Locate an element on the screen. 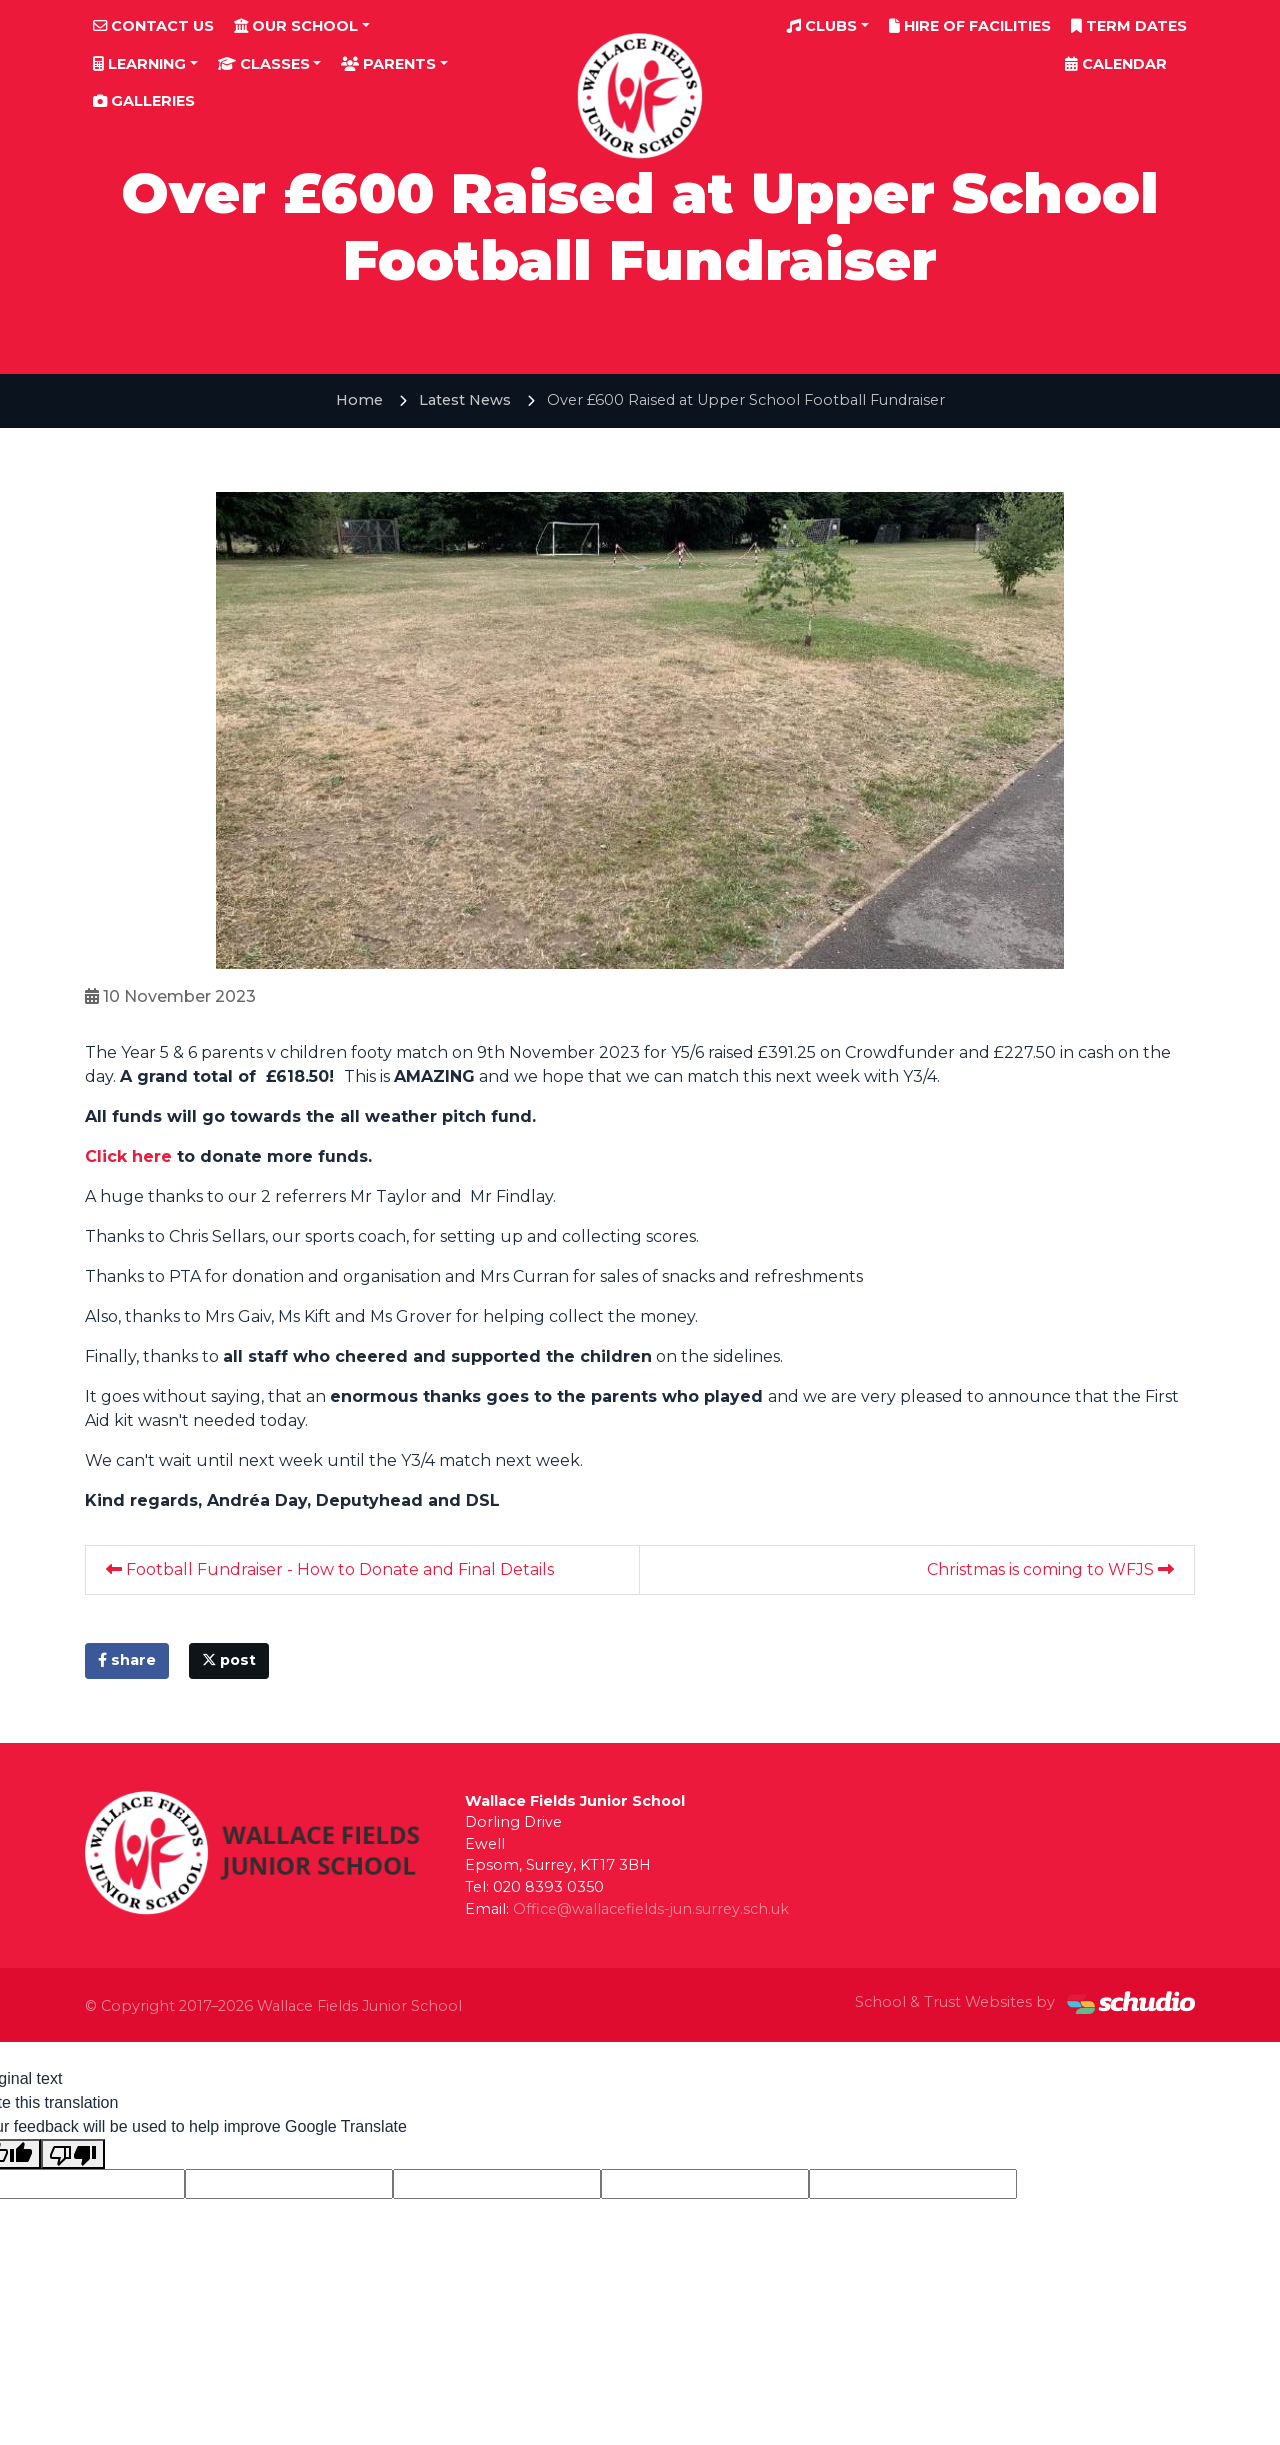  Term Dates is located at coordinates (1129, 26).